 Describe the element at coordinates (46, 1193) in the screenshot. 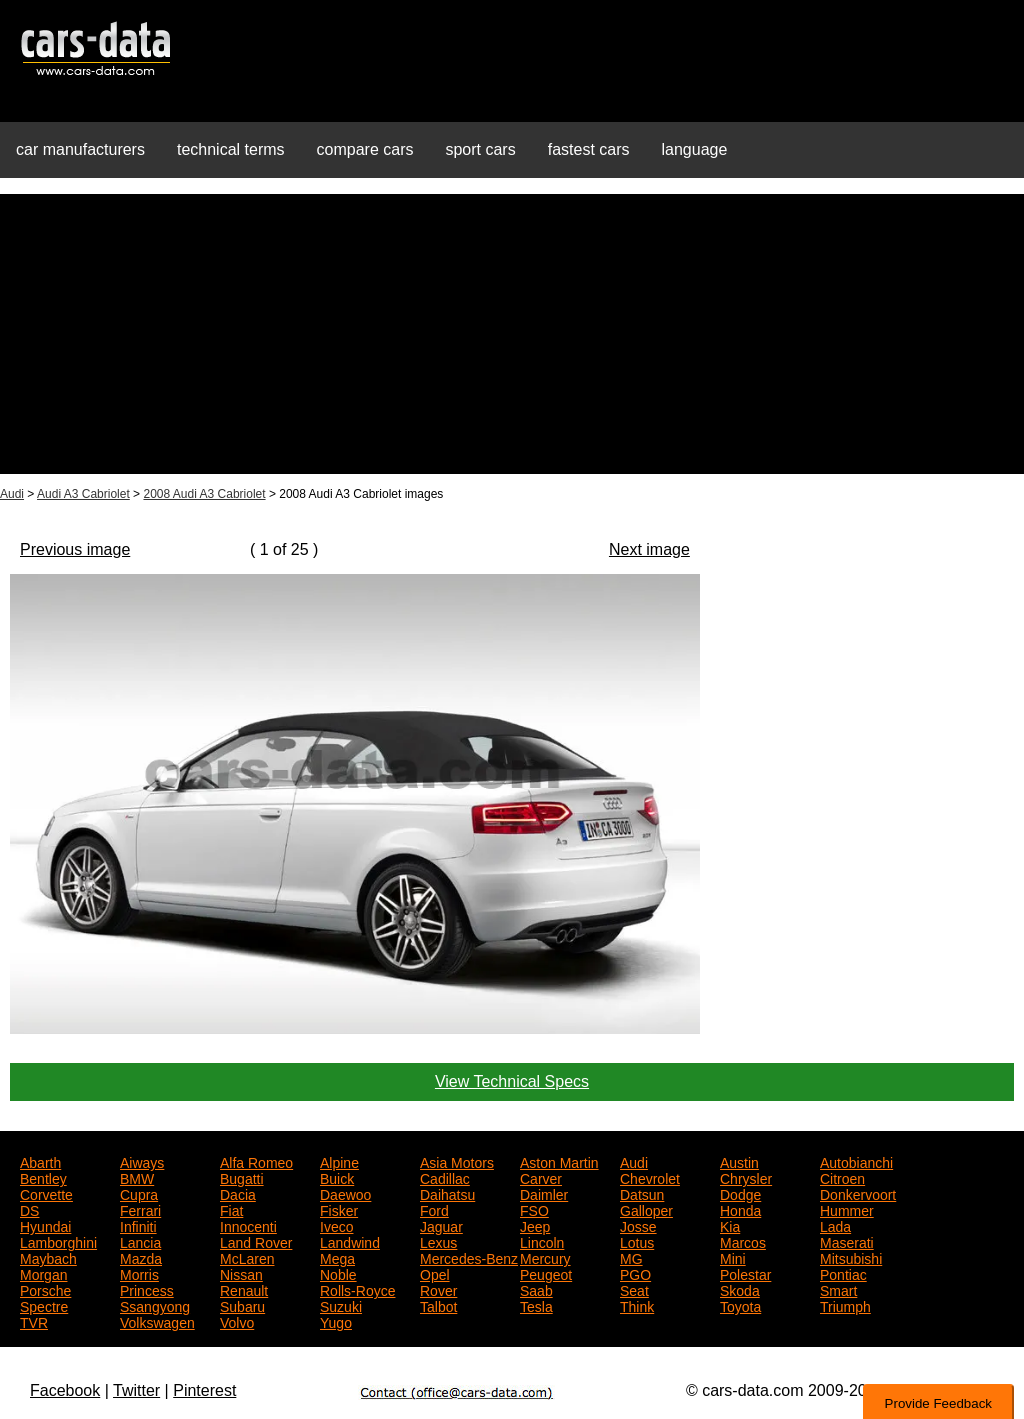

I see `Corvette` at that location.